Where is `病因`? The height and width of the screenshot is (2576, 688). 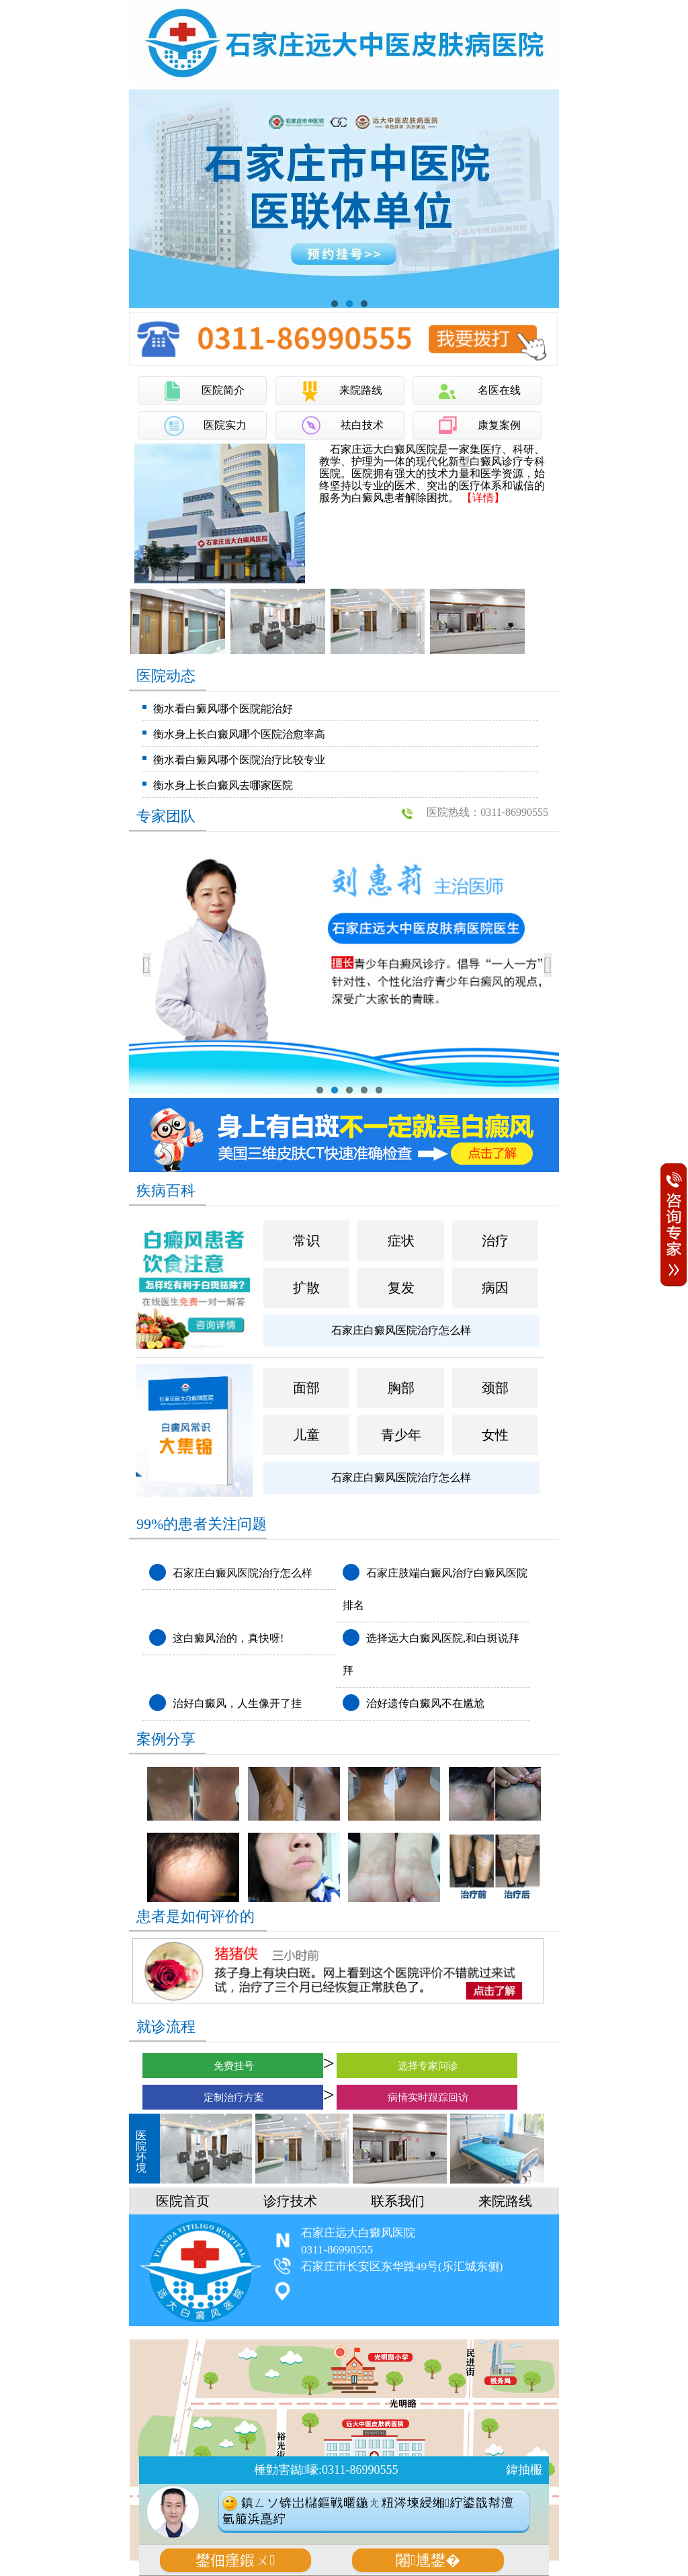
病因 is located at coordinates (495, 1287).